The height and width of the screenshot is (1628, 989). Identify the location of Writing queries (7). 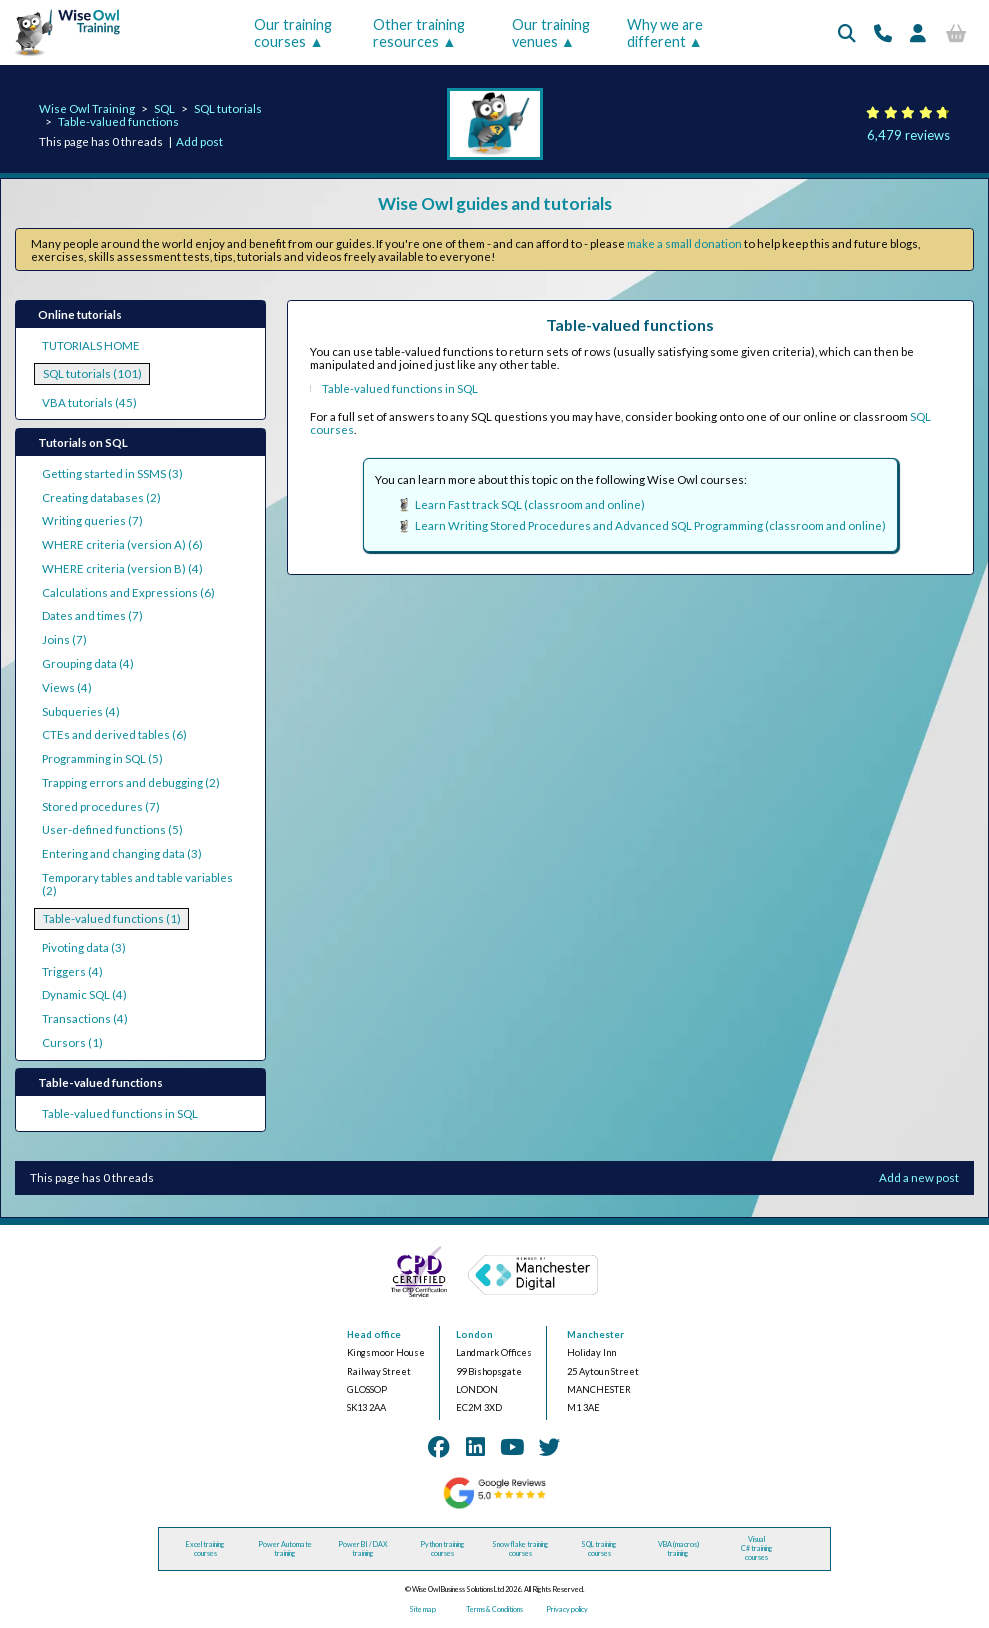
(92, 520).